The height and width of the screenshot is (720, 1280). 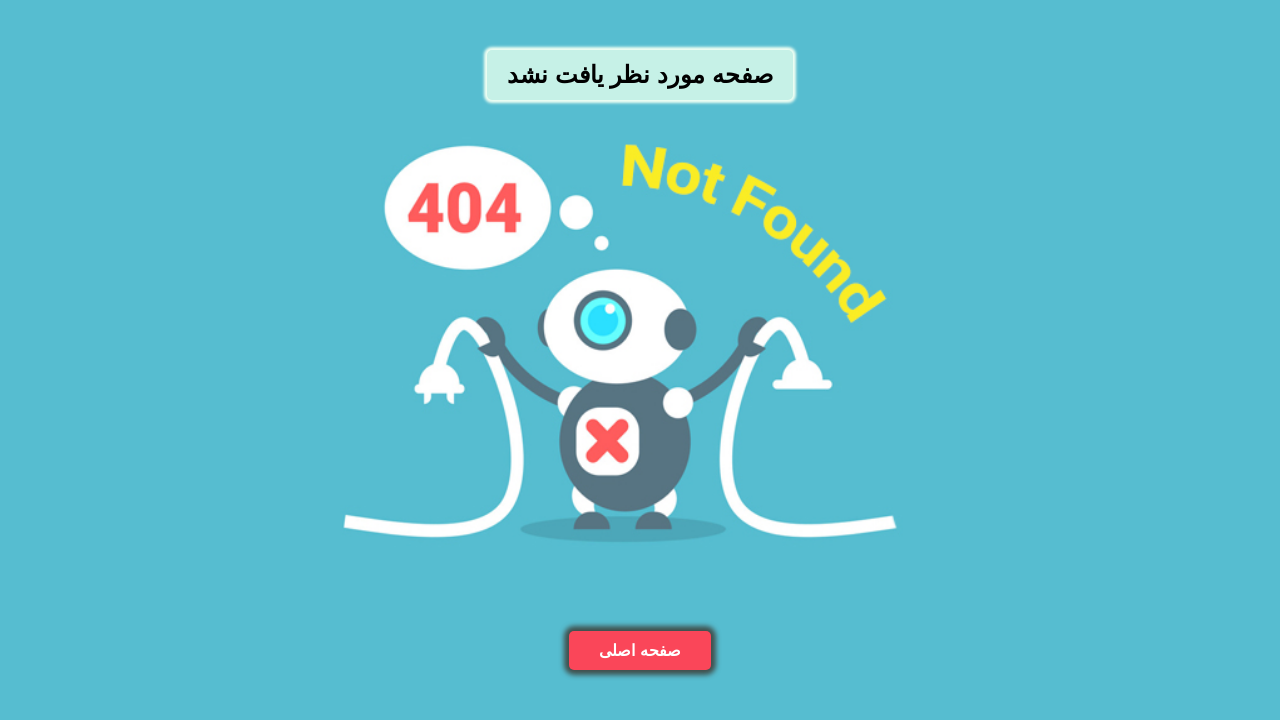 I want to click on صفحه اصلی, so click(x=639, y=650).